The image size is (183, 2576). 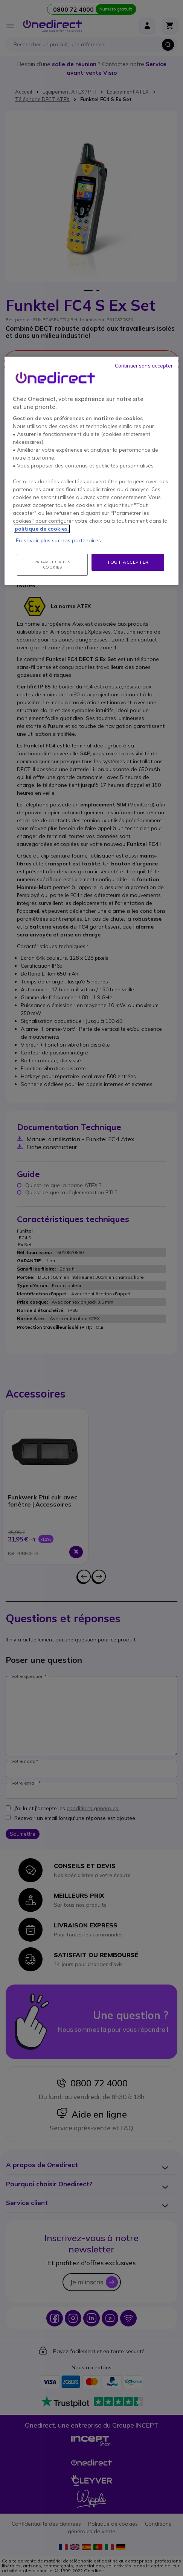 What do you see at coordinates (52, 565) in the screenshot?
I see `Paramétrer les cookies` at bounding box center [52, 565].